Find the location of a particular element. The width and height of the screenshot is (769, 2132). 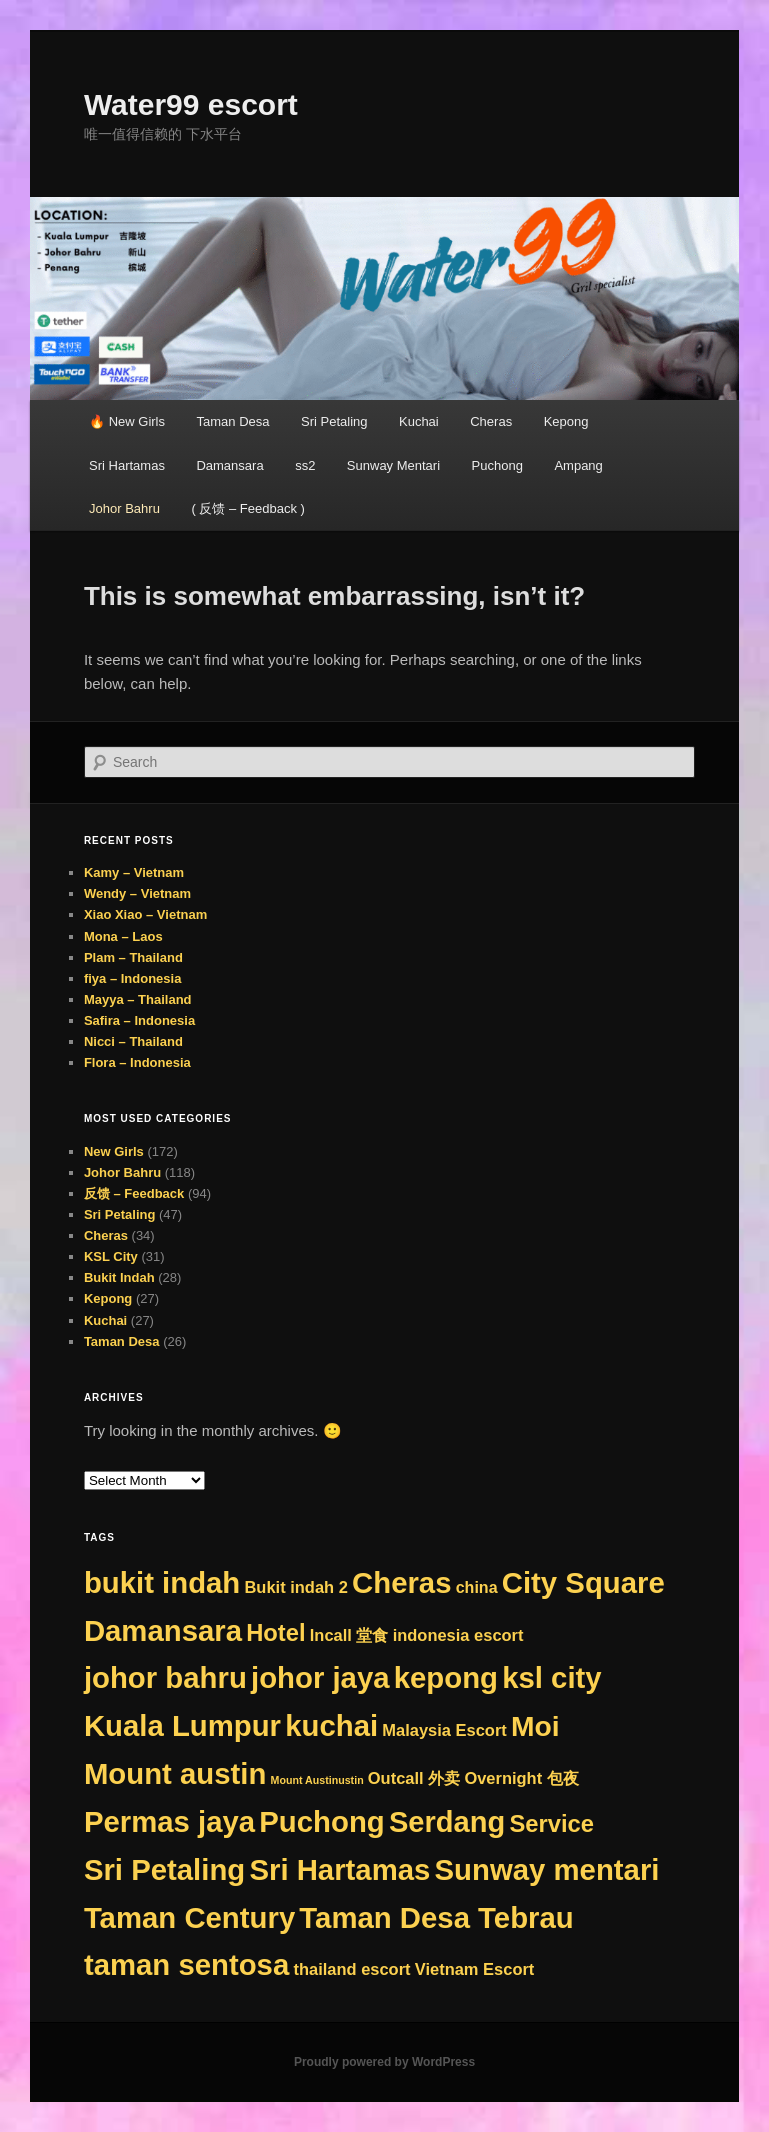

Vietnam Escort [Vietnam Escort (9 items)] is located at coordinates (475, 1969).